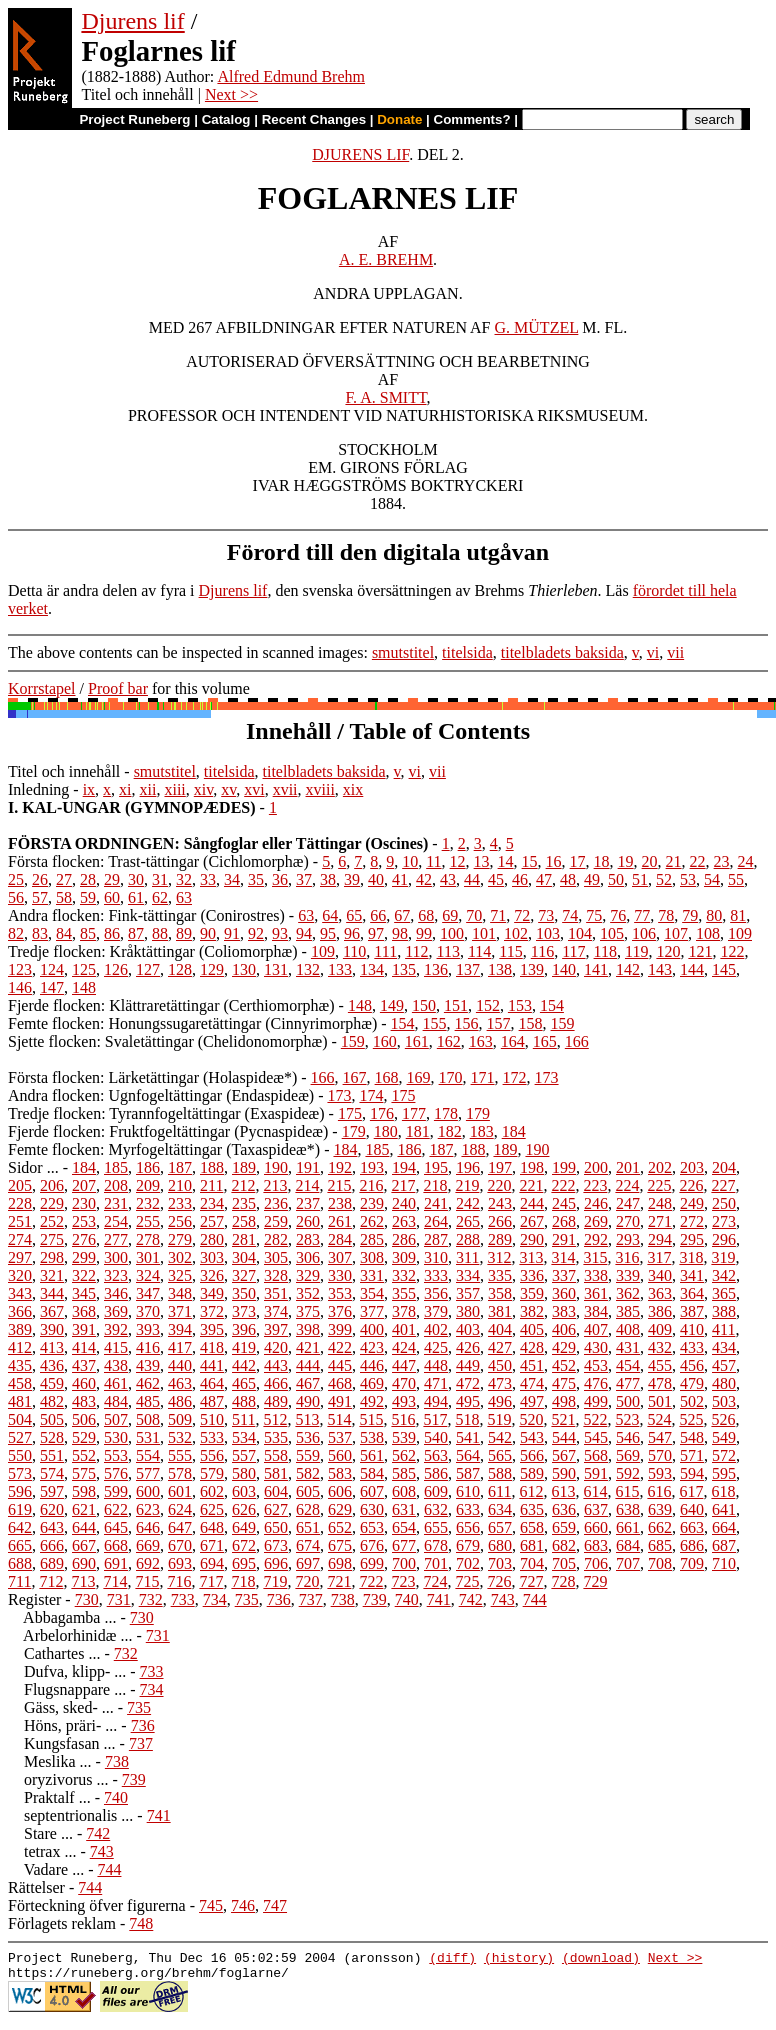 The image size is (776, 2030). I want to click on 583, so click(340, 1473).